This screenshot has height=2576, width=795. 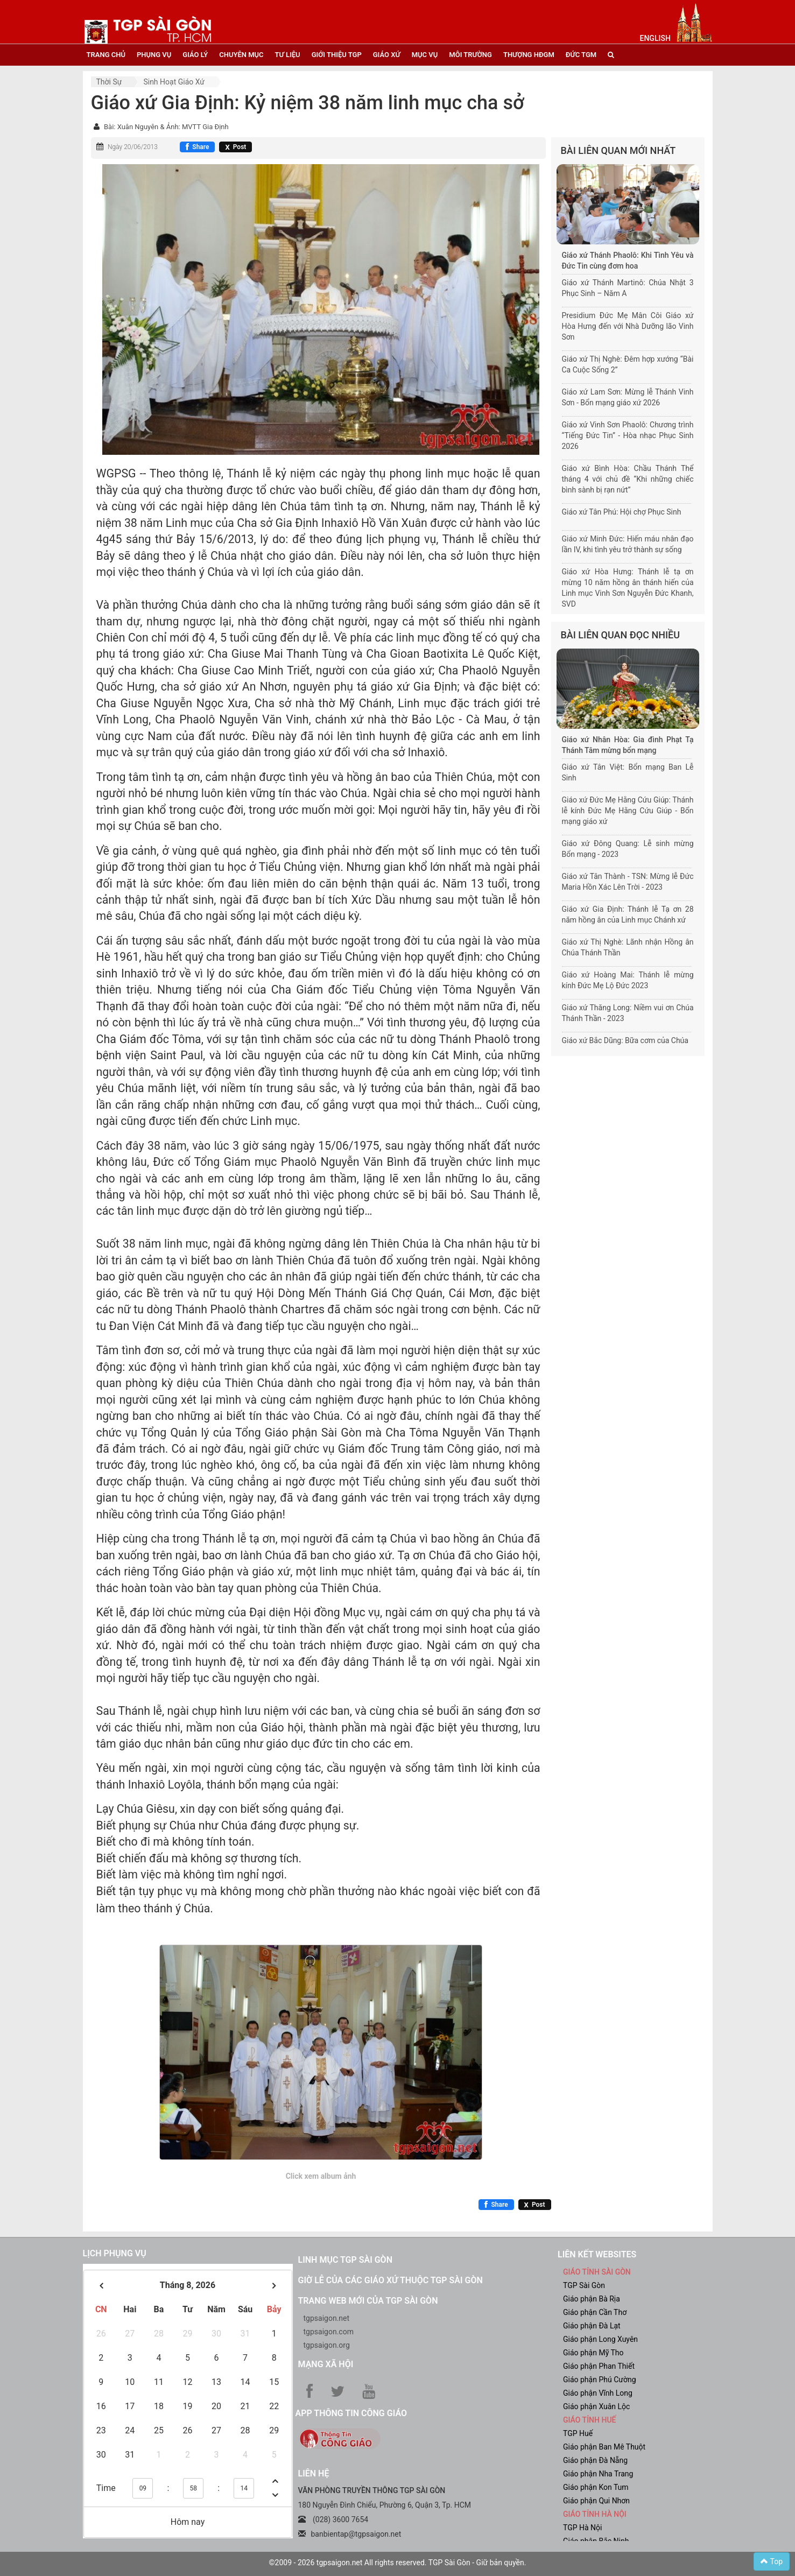 I want to click on Giáo xứ Bình Hòa: Chầu Thánh Thể tháng 4 với chủ đề “Khi những chiếc bình sành bị rạn nứt”, so click(x=628, y=479).